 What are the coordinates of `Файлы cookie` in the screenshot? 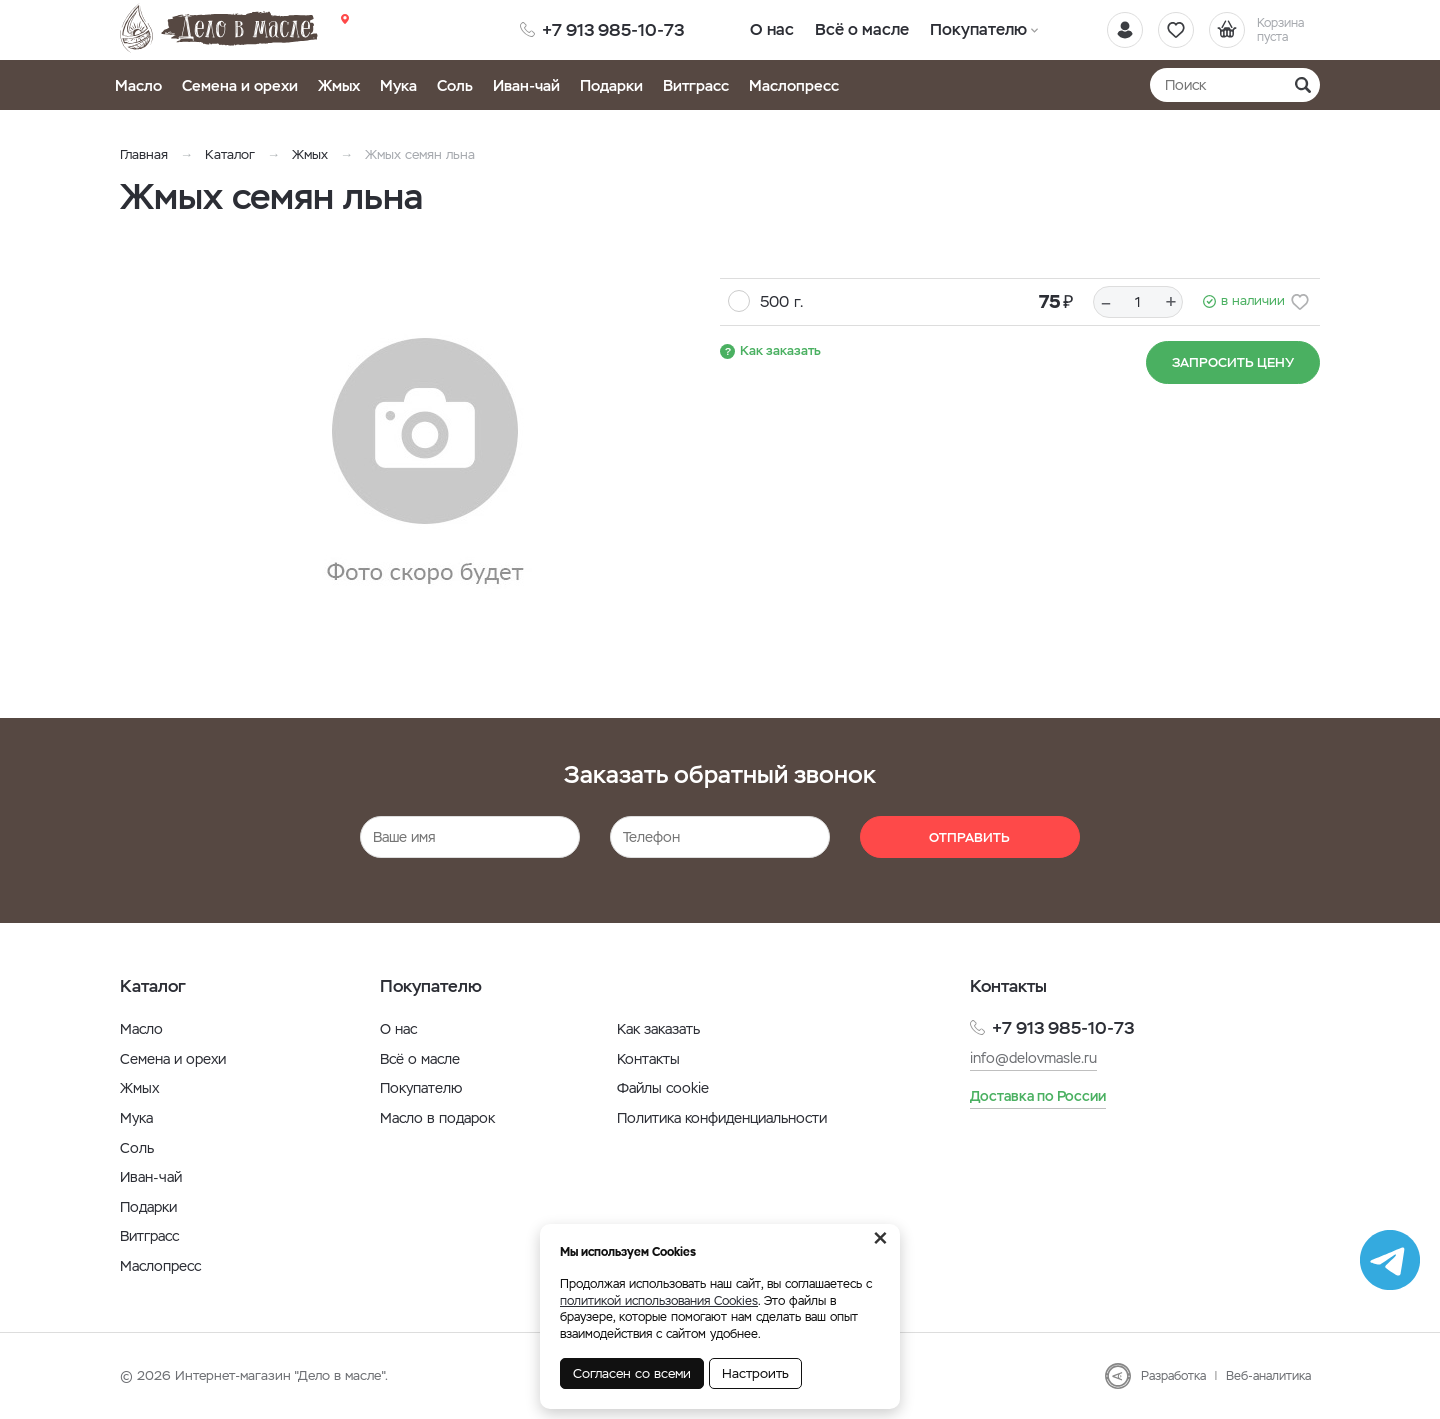 It's located at (663, 1088).